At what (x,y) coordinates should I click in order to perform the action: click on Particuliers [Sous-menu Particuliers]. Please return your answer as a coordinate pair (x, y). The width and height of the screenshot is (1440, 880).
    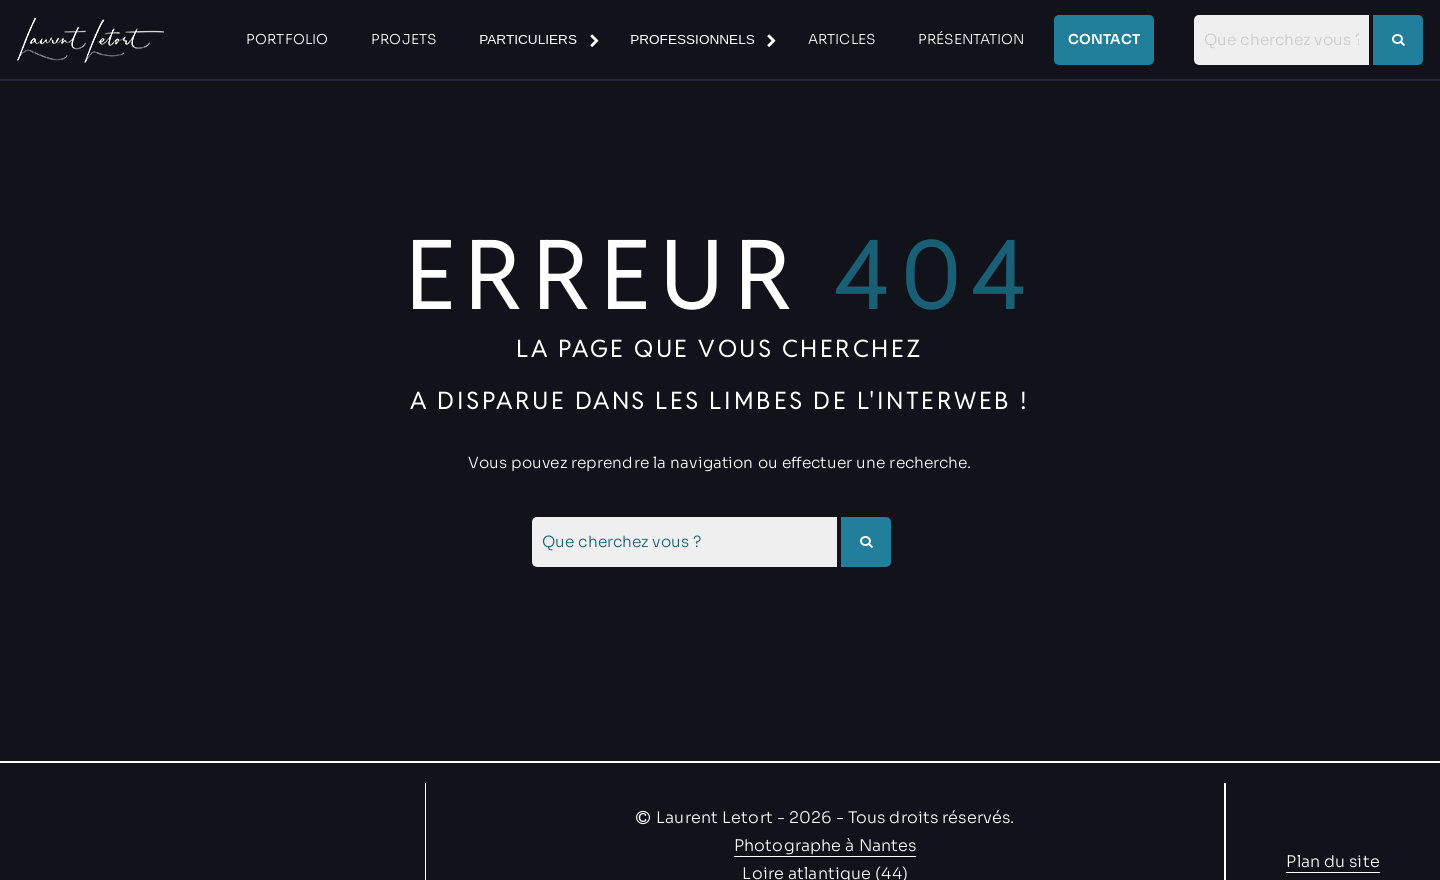
    Looking at the image, I should click on (528, 39).